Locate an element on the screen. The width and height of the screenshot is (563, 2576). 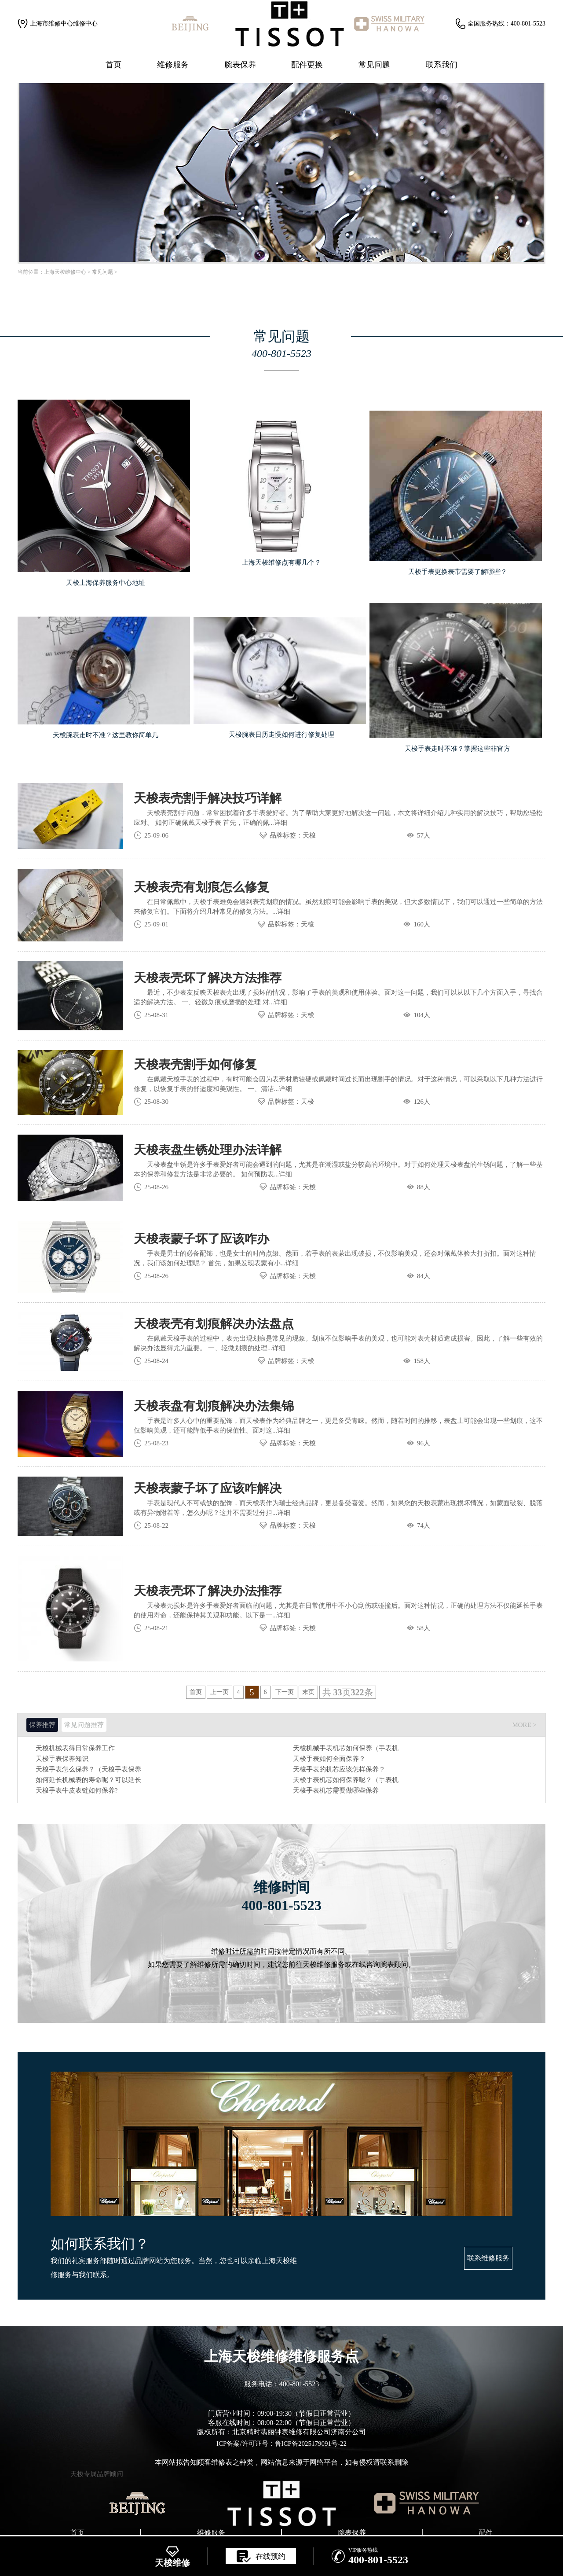
上海天梭维修点有哪几个？ is located at coordinates (281, 562).